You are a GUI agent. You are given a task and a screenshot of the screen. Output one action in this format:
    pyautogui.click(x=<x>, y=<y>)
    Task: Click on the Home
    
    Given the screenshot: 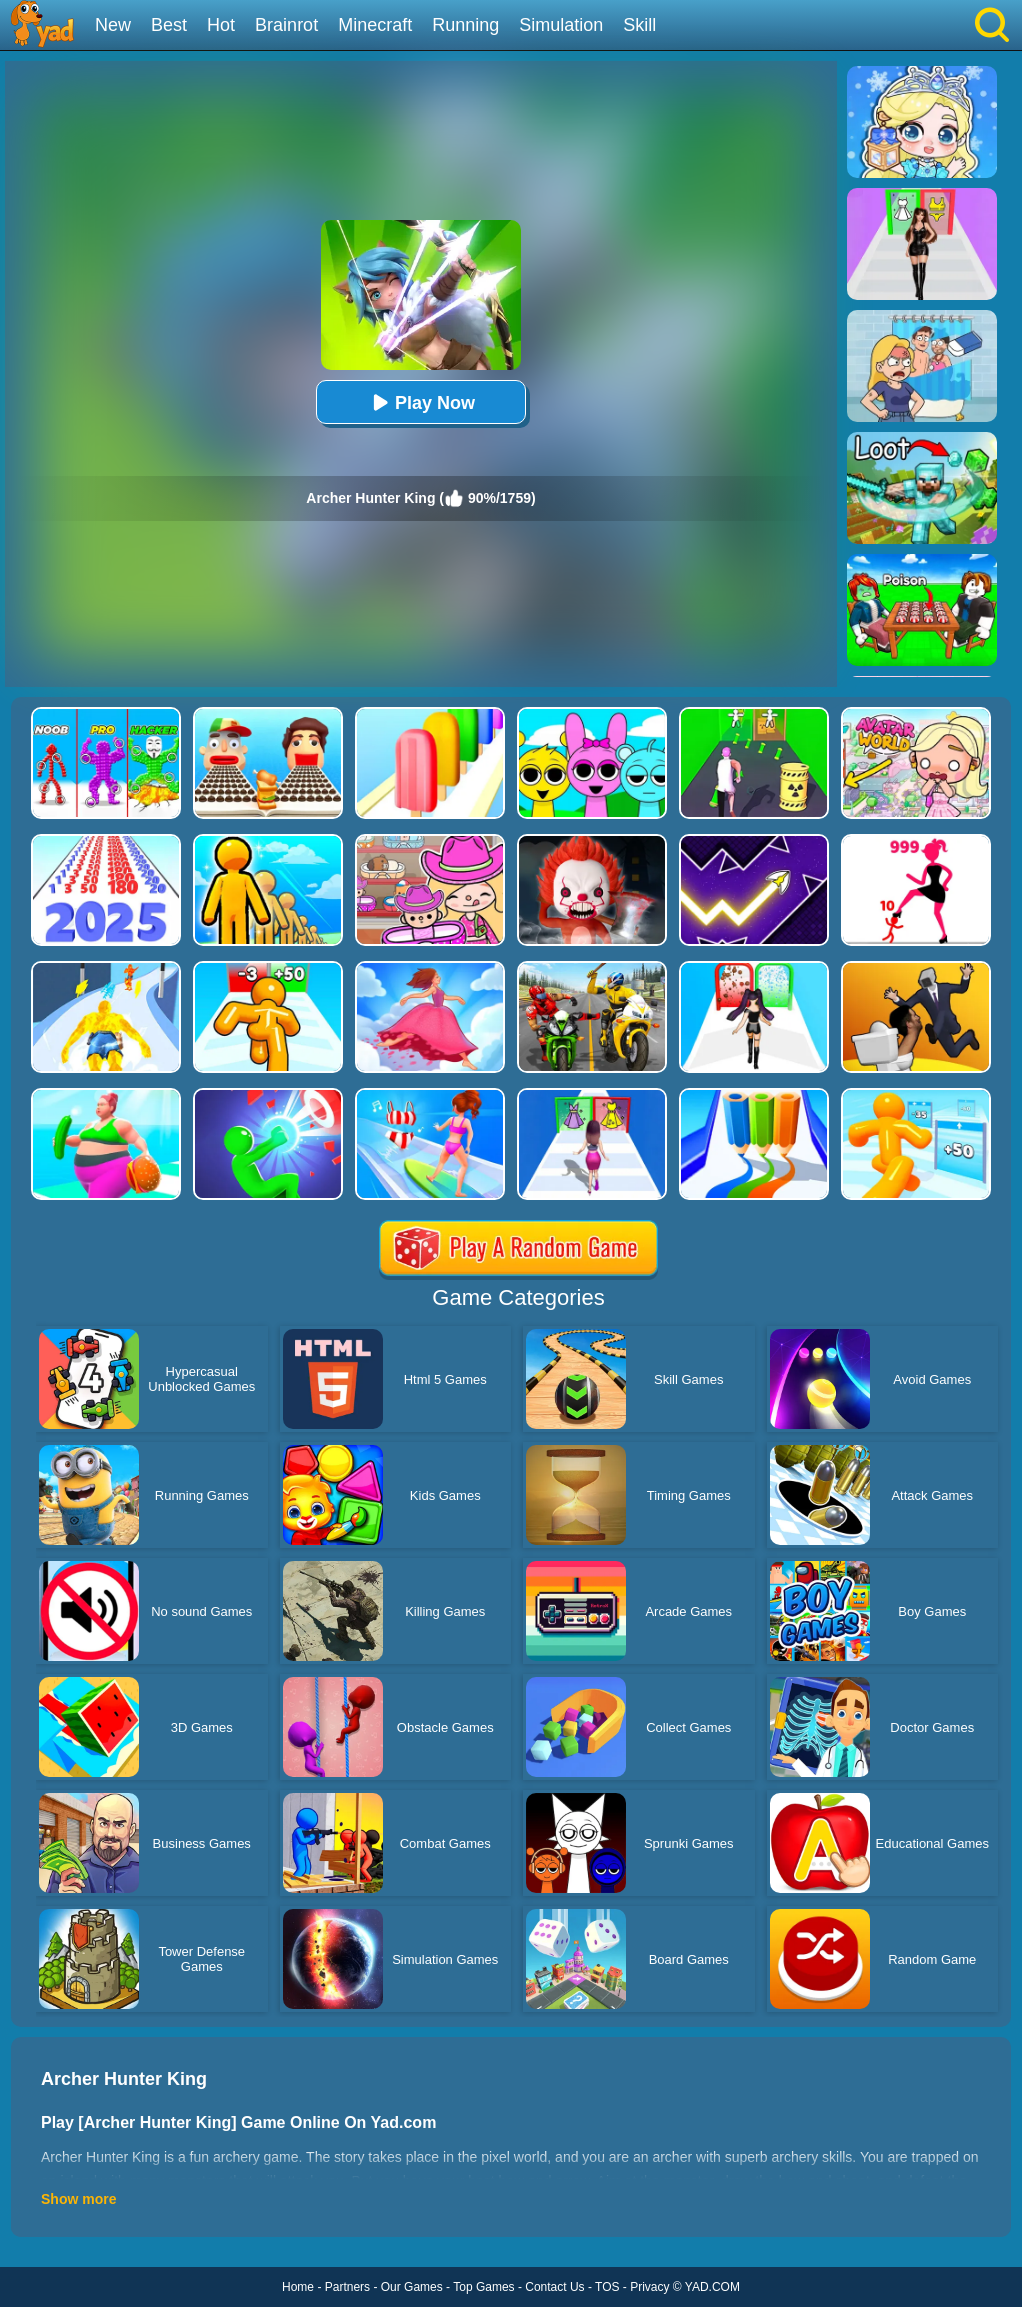 What is the action you would take?
    pyautogui.click(x=298, y=2287)
    